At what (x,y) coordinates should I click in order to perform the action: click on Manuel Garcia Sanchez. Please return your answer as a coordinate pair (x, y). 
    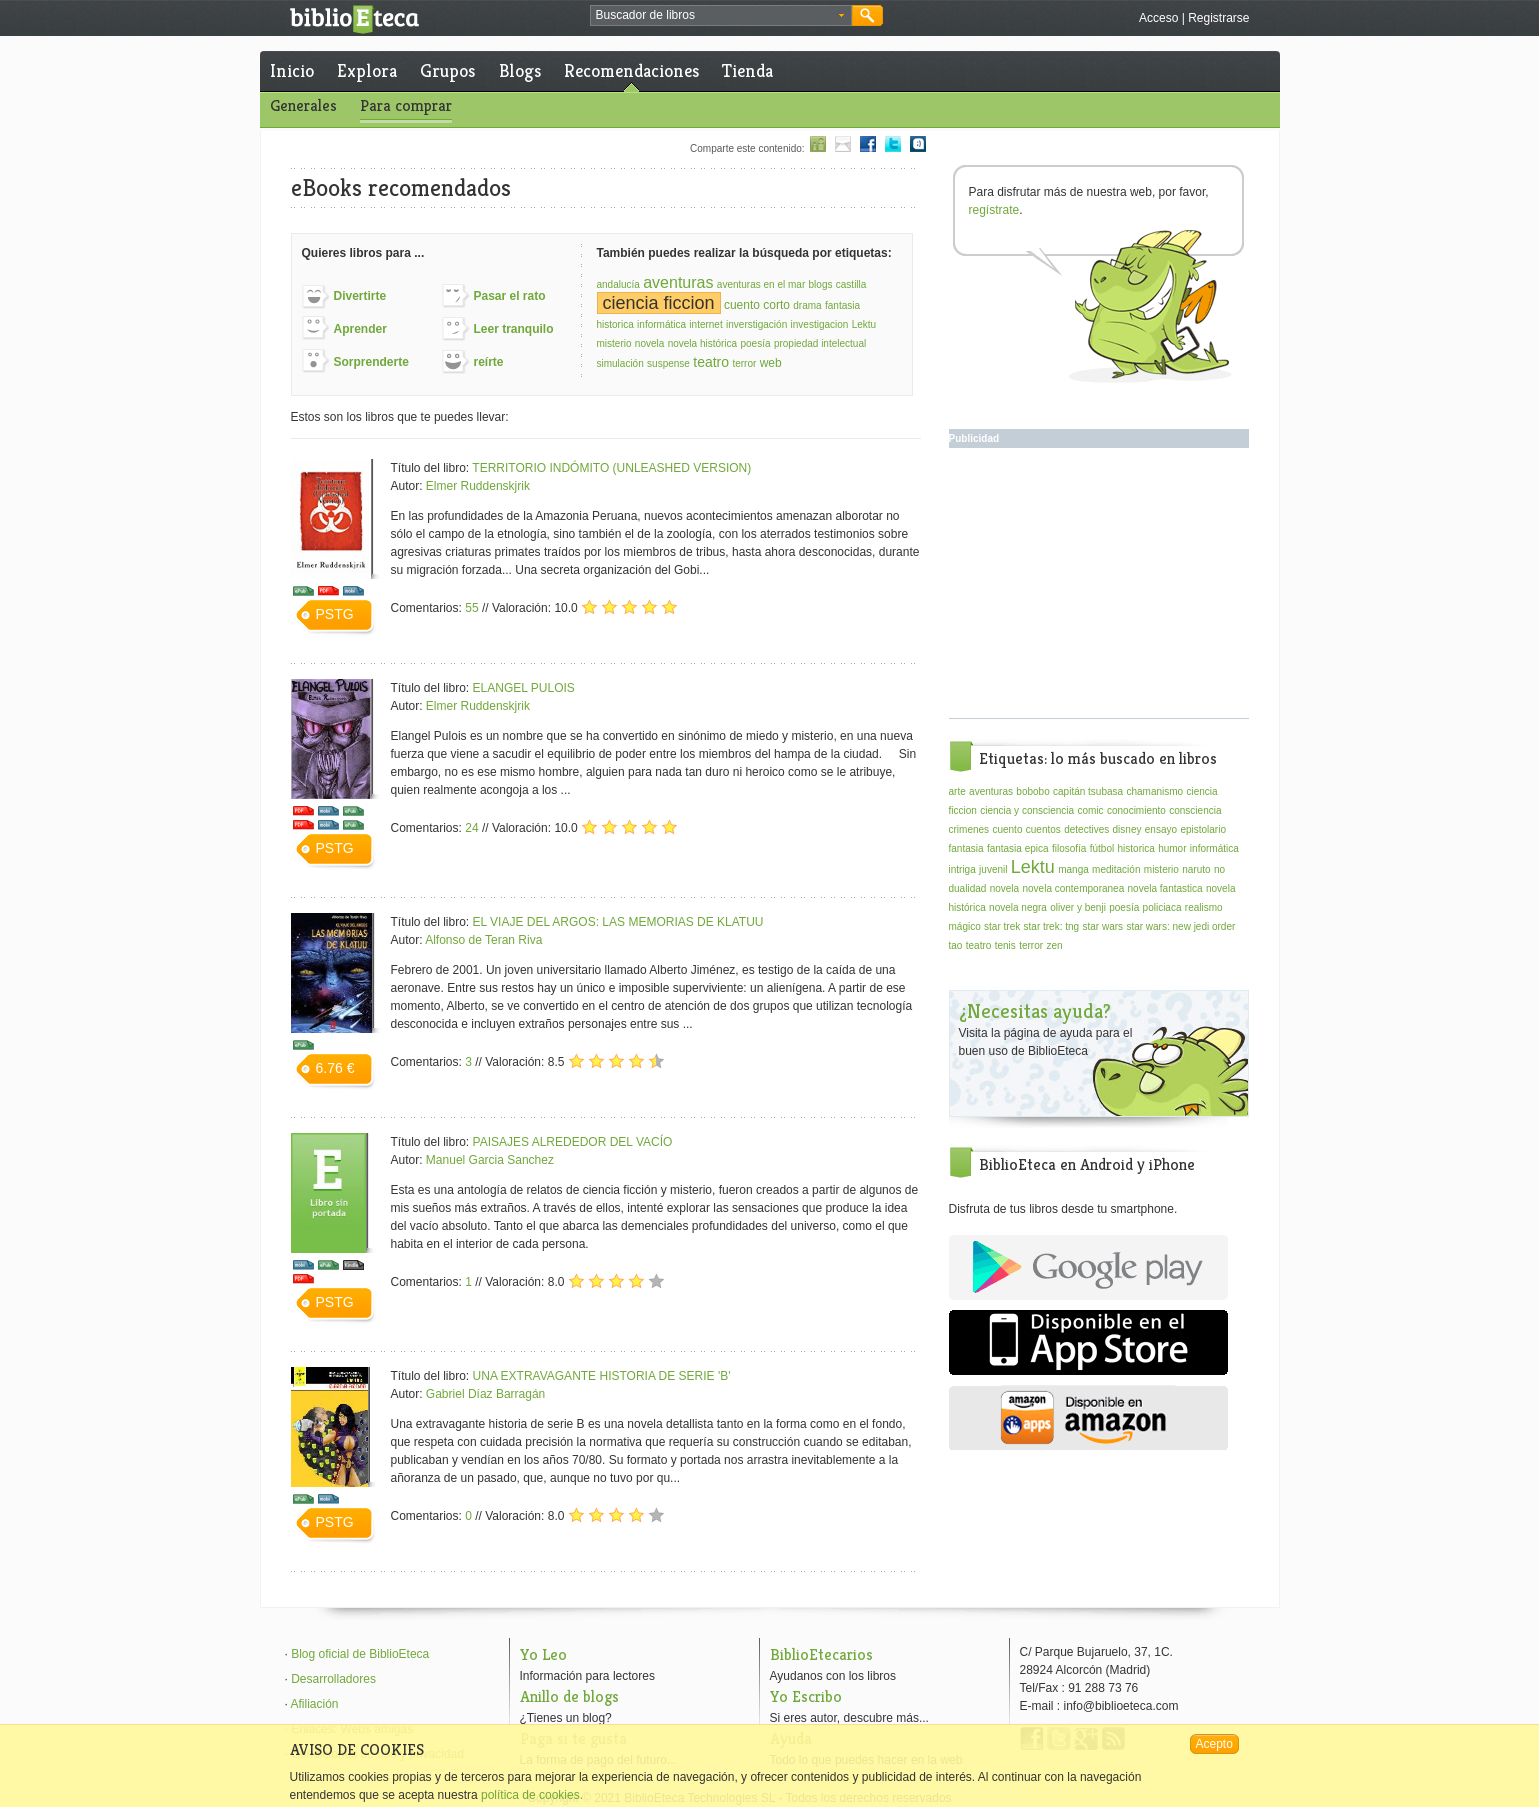
    Looking at the image, I should click on (490, 1160).